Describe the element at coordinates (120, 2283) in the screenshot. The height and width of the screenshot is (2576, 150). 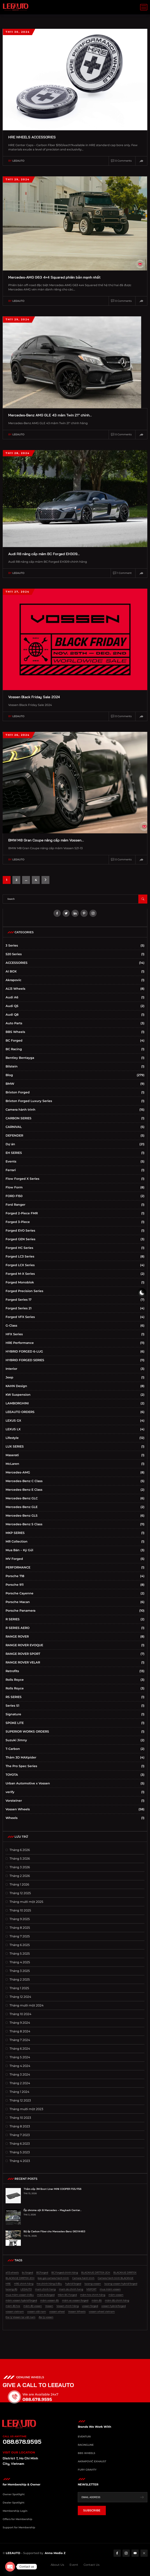
I see `lazang vossen hybrid forged [lazang vossen hybrid forged (26 mục)]` at that location.